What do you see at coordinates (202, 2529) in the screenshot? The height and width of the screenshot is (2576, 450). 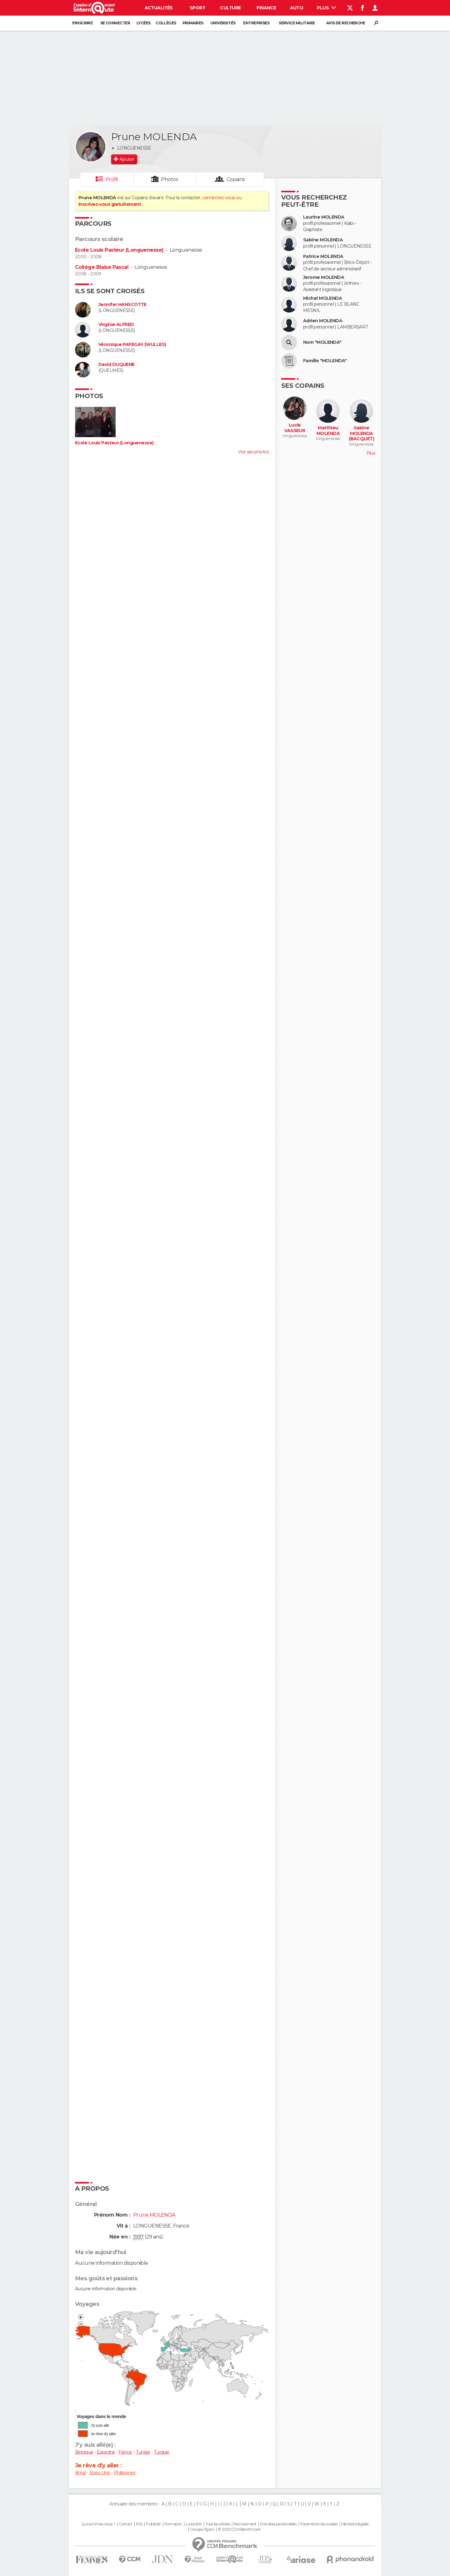 I see `Groupe Figaro` at bounding box center [202, 2529].